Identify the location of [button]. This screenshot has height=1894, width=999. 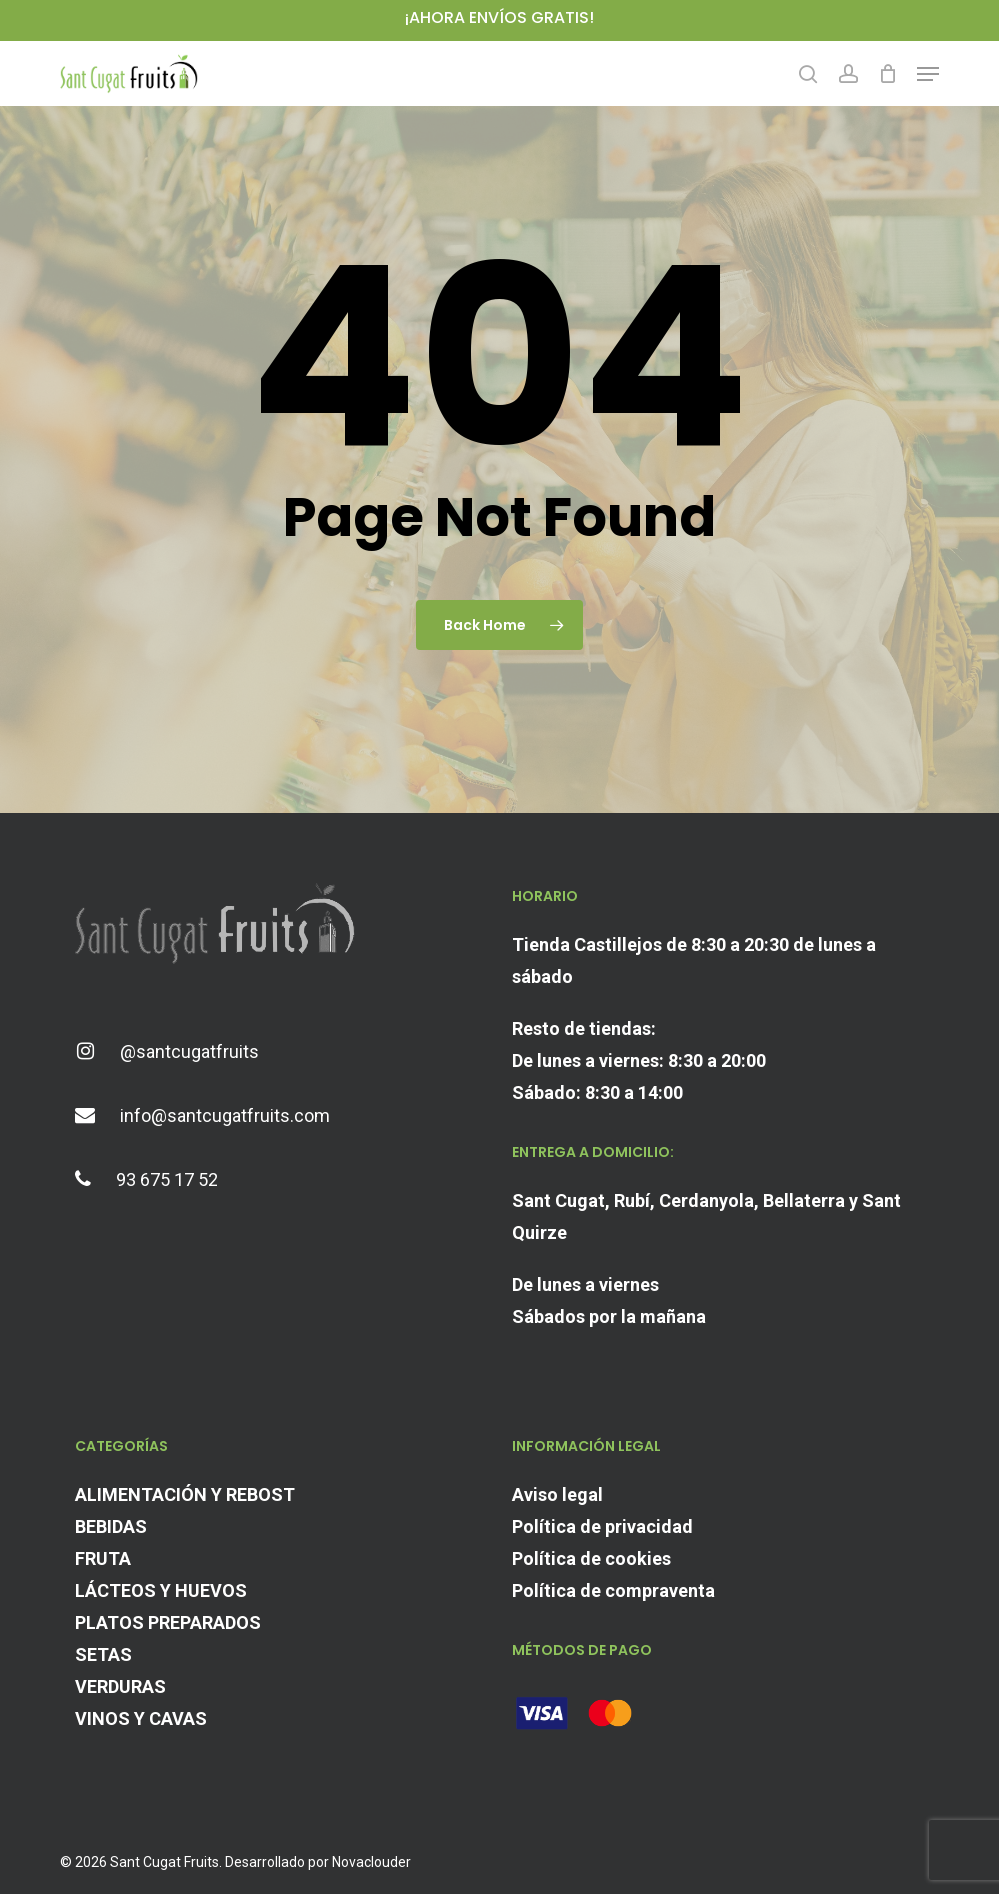
(928, 74).